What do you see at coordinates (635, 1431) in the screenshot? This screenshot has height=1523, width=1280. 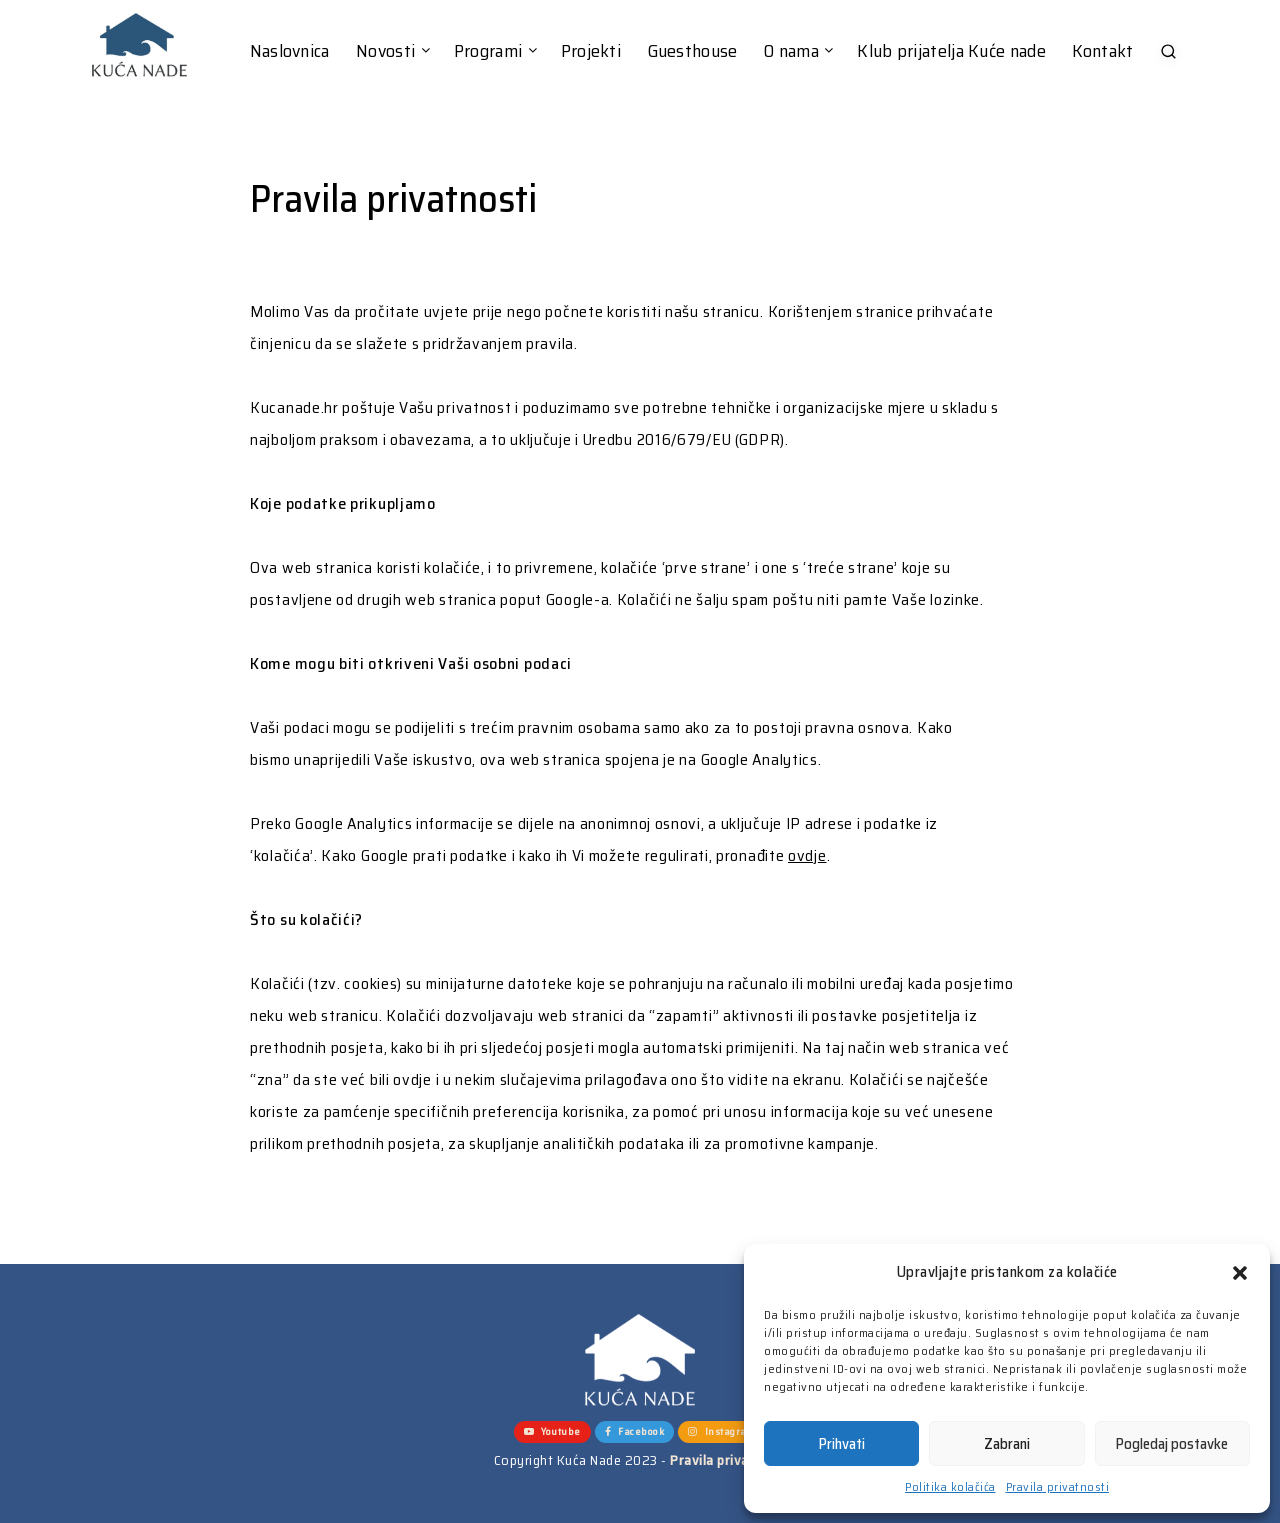 I see `Facebook` at bounding box center [635, 1431].